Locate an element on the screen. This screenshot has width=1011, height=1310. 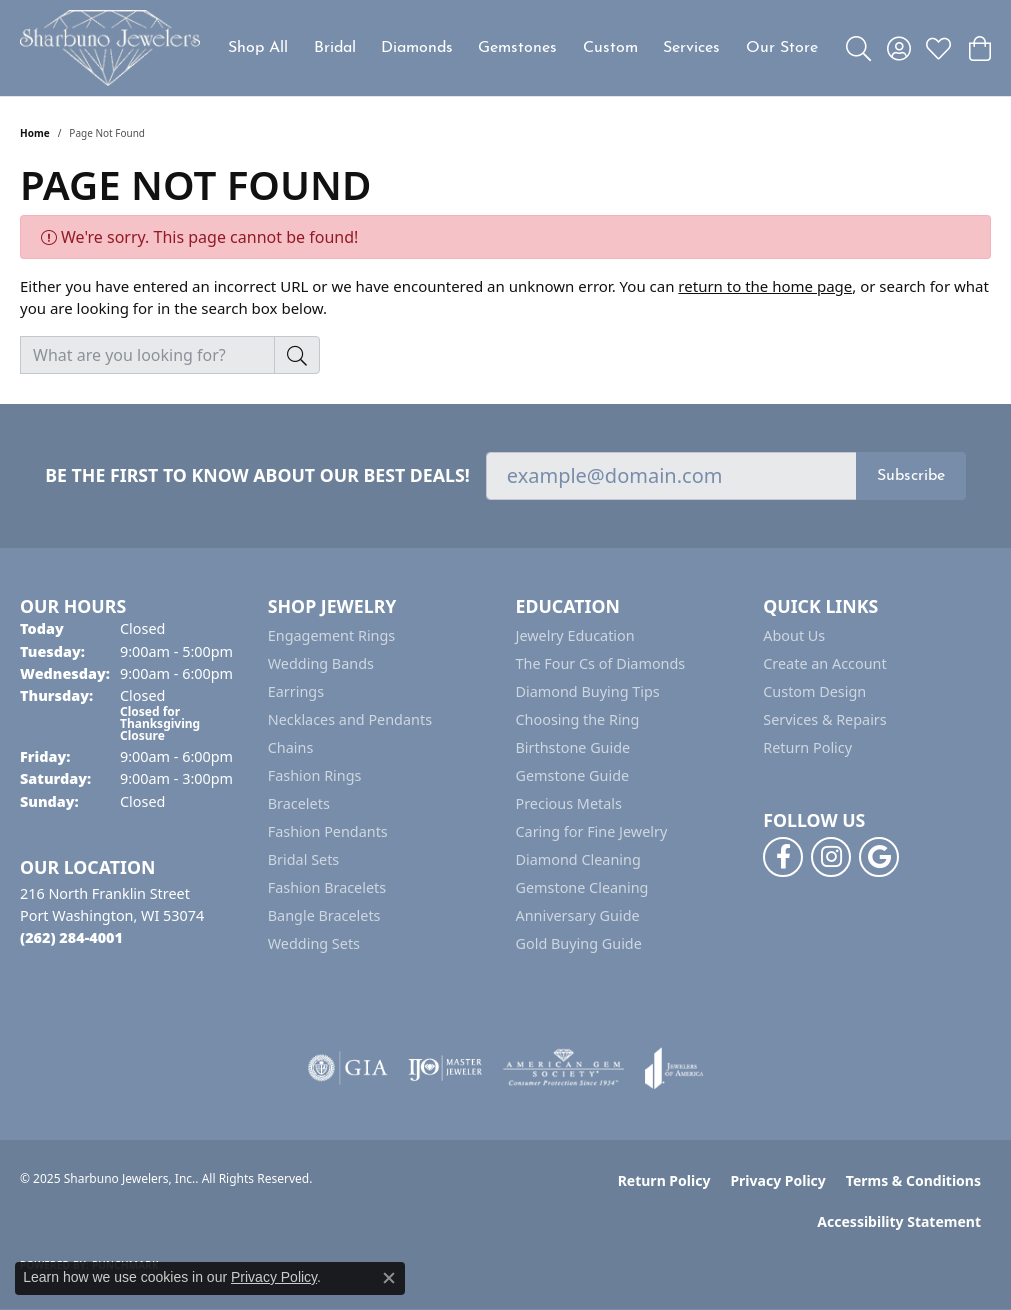
Gold Buying Guide [menuitem] is located at coordinates (579, 943).